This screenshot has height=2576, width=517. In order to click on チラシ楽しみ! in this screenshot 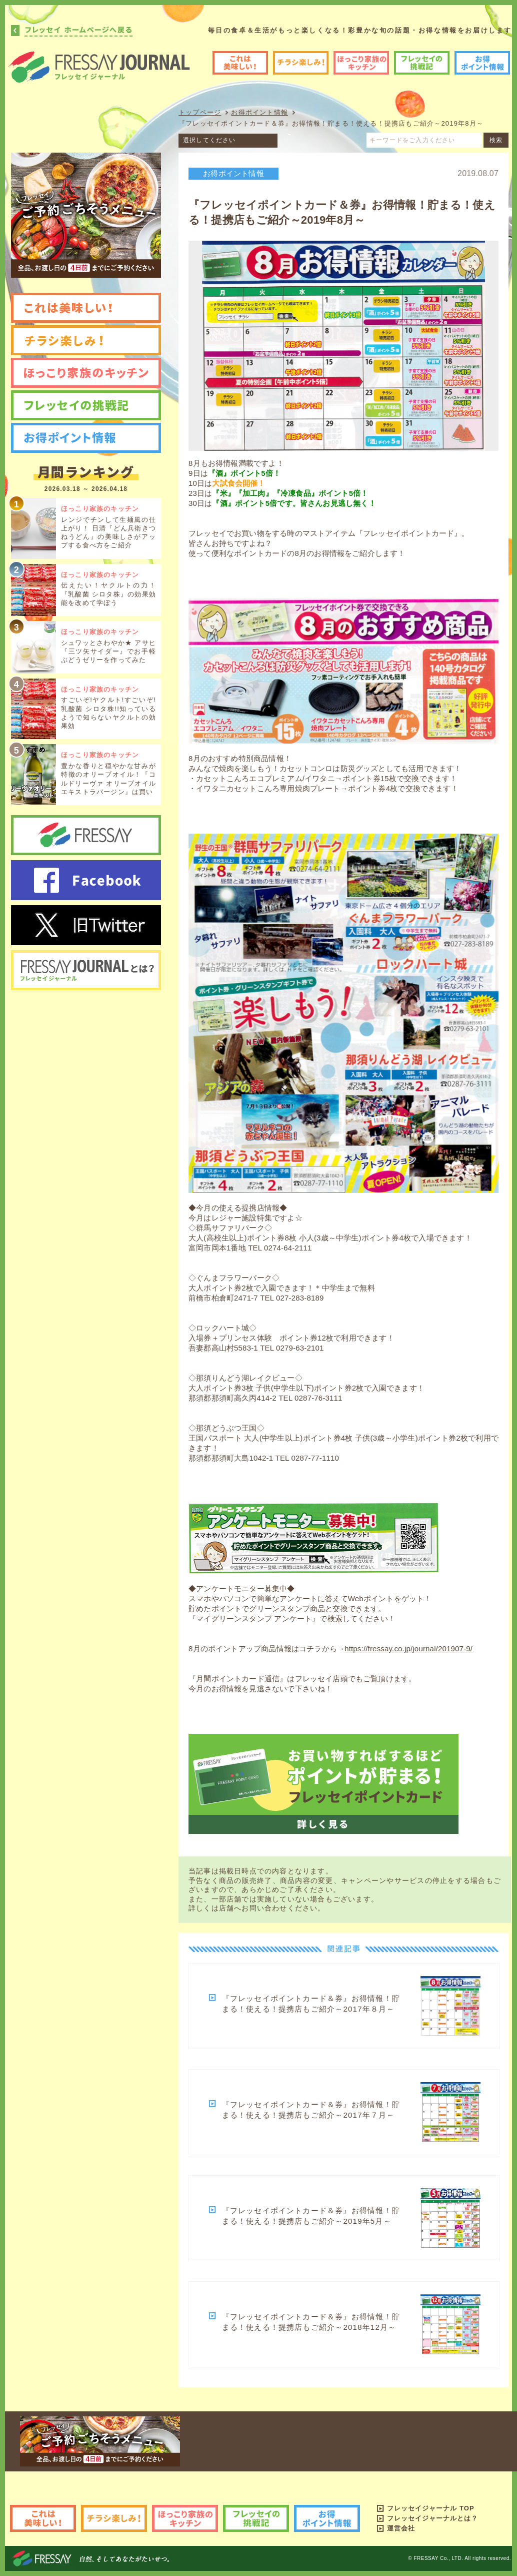, I will do `click(300, 63)`.